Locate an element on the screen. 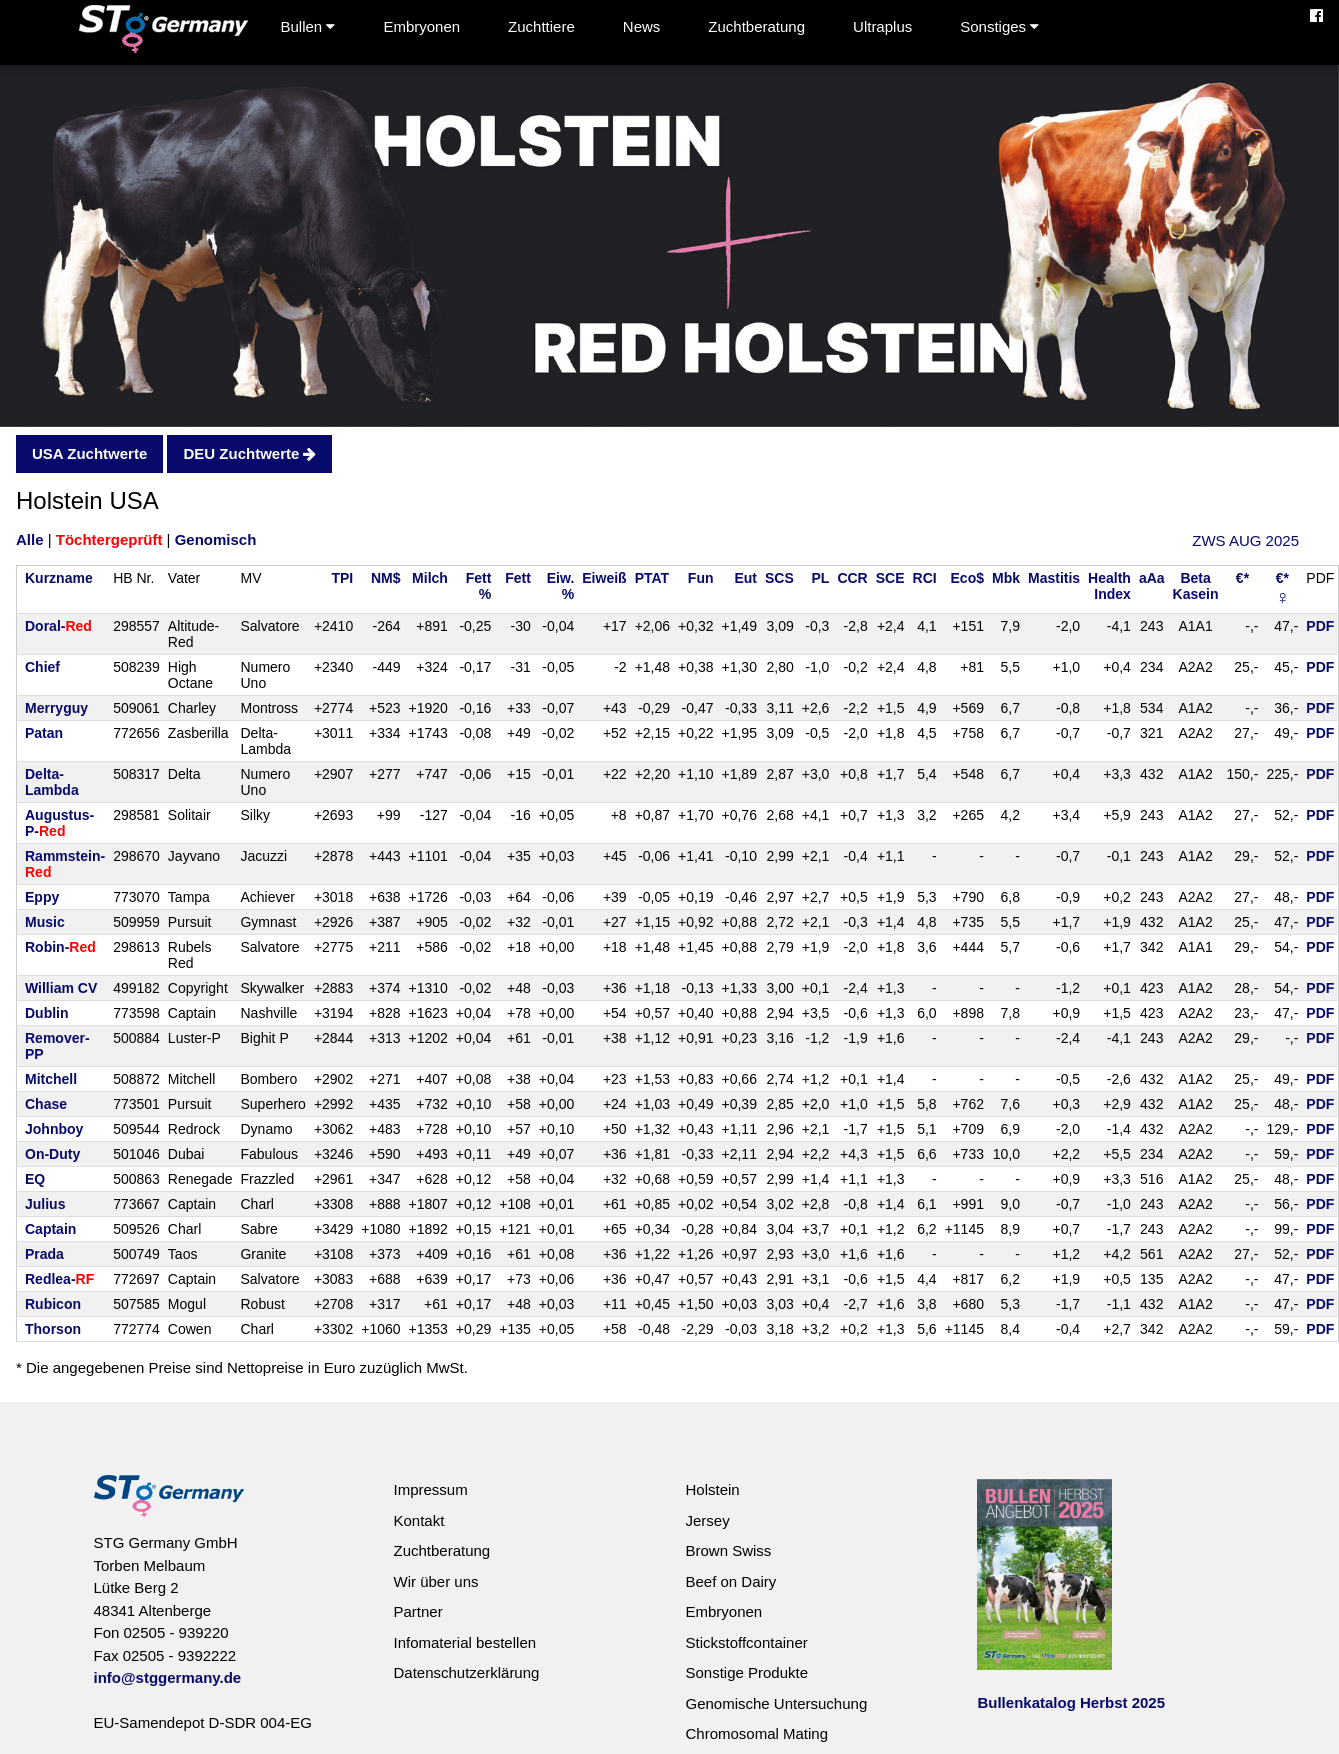 Image resolution: width=1339 pixels, height=1754 pixels. Impressum is located at coordinates (430, 1489).